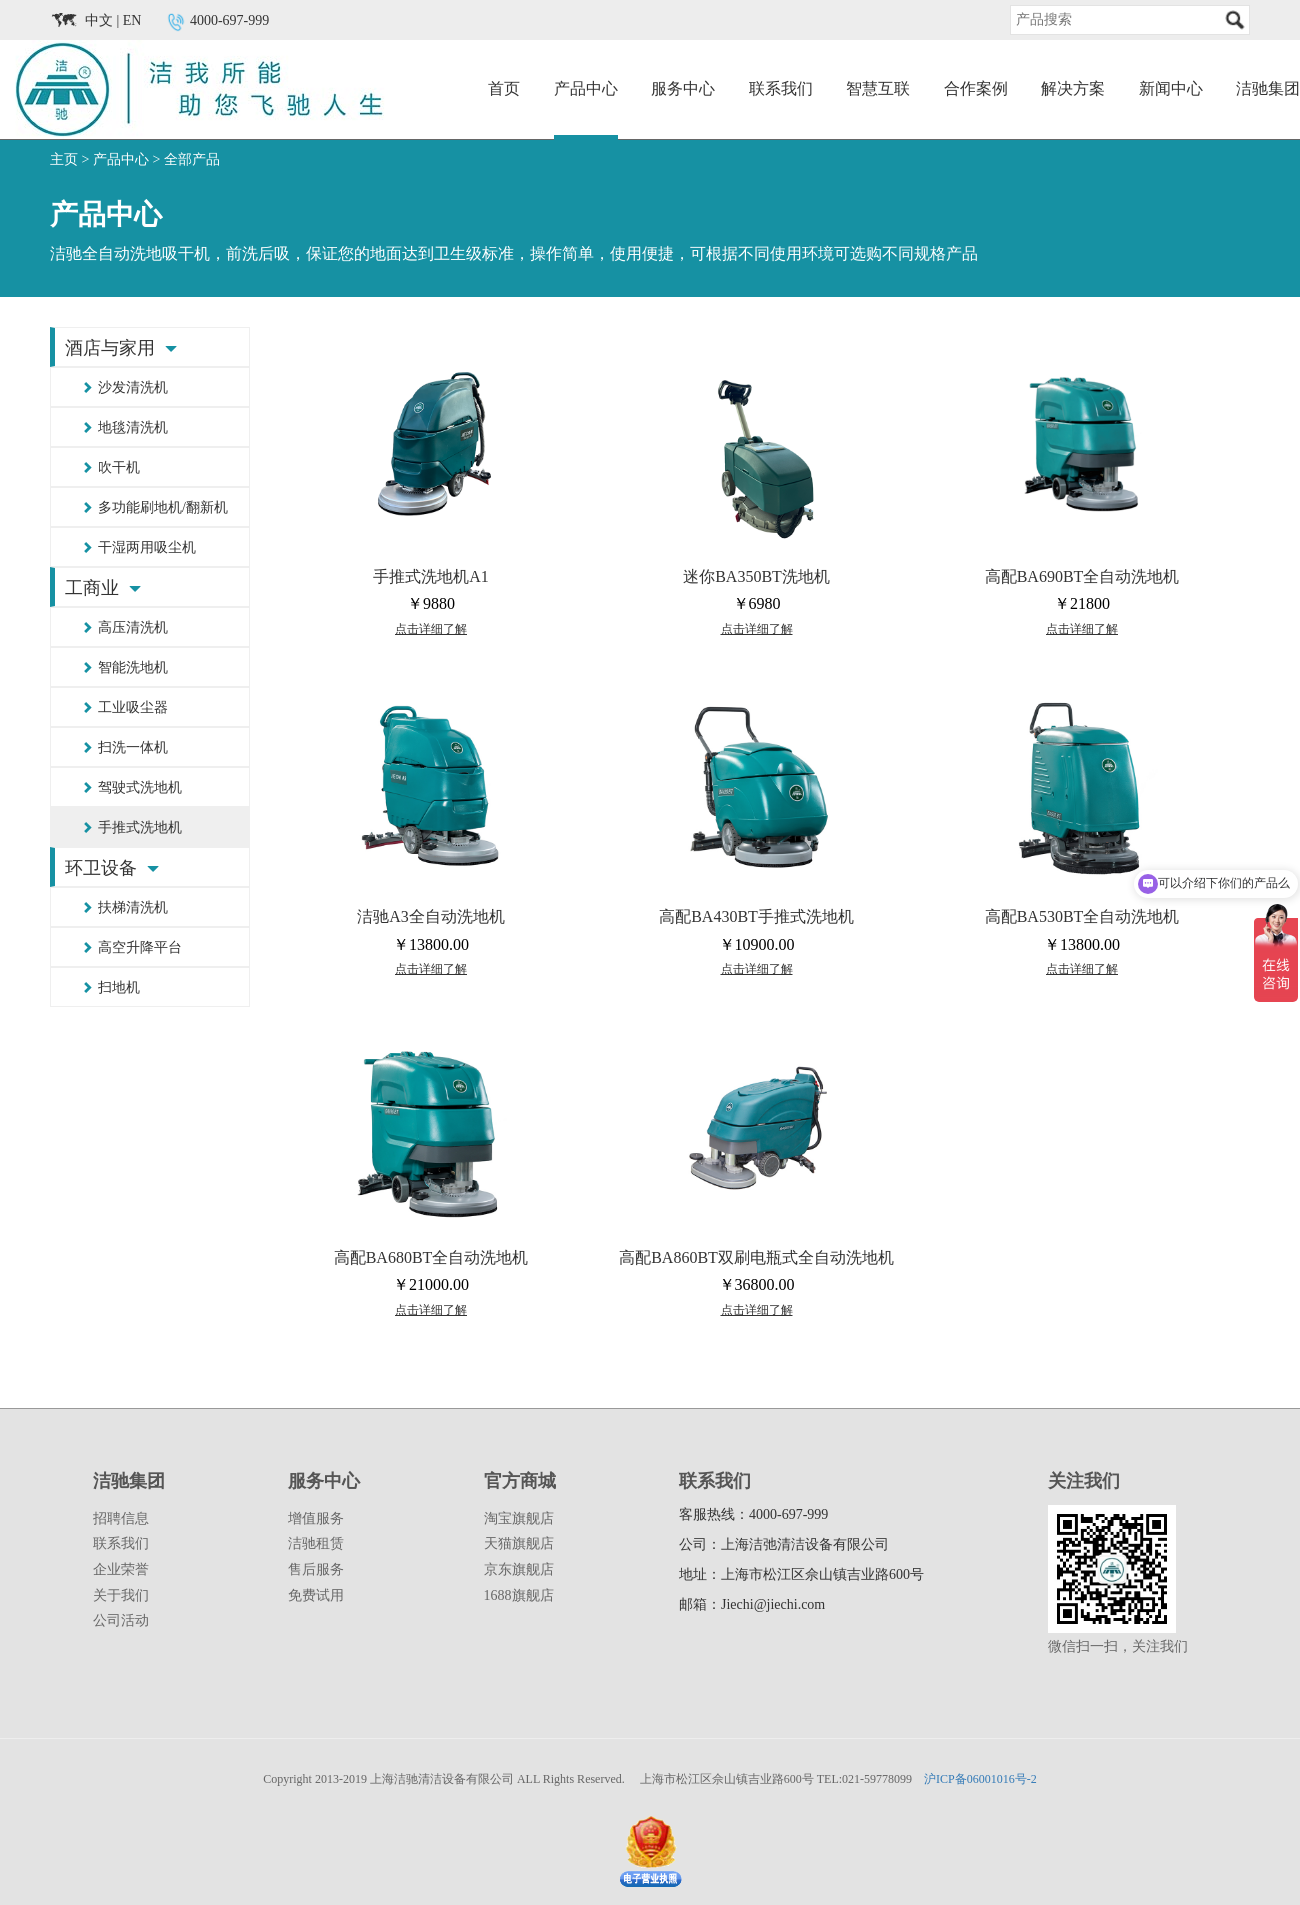  I want to click on 招聘信息, so click(121, 1518).